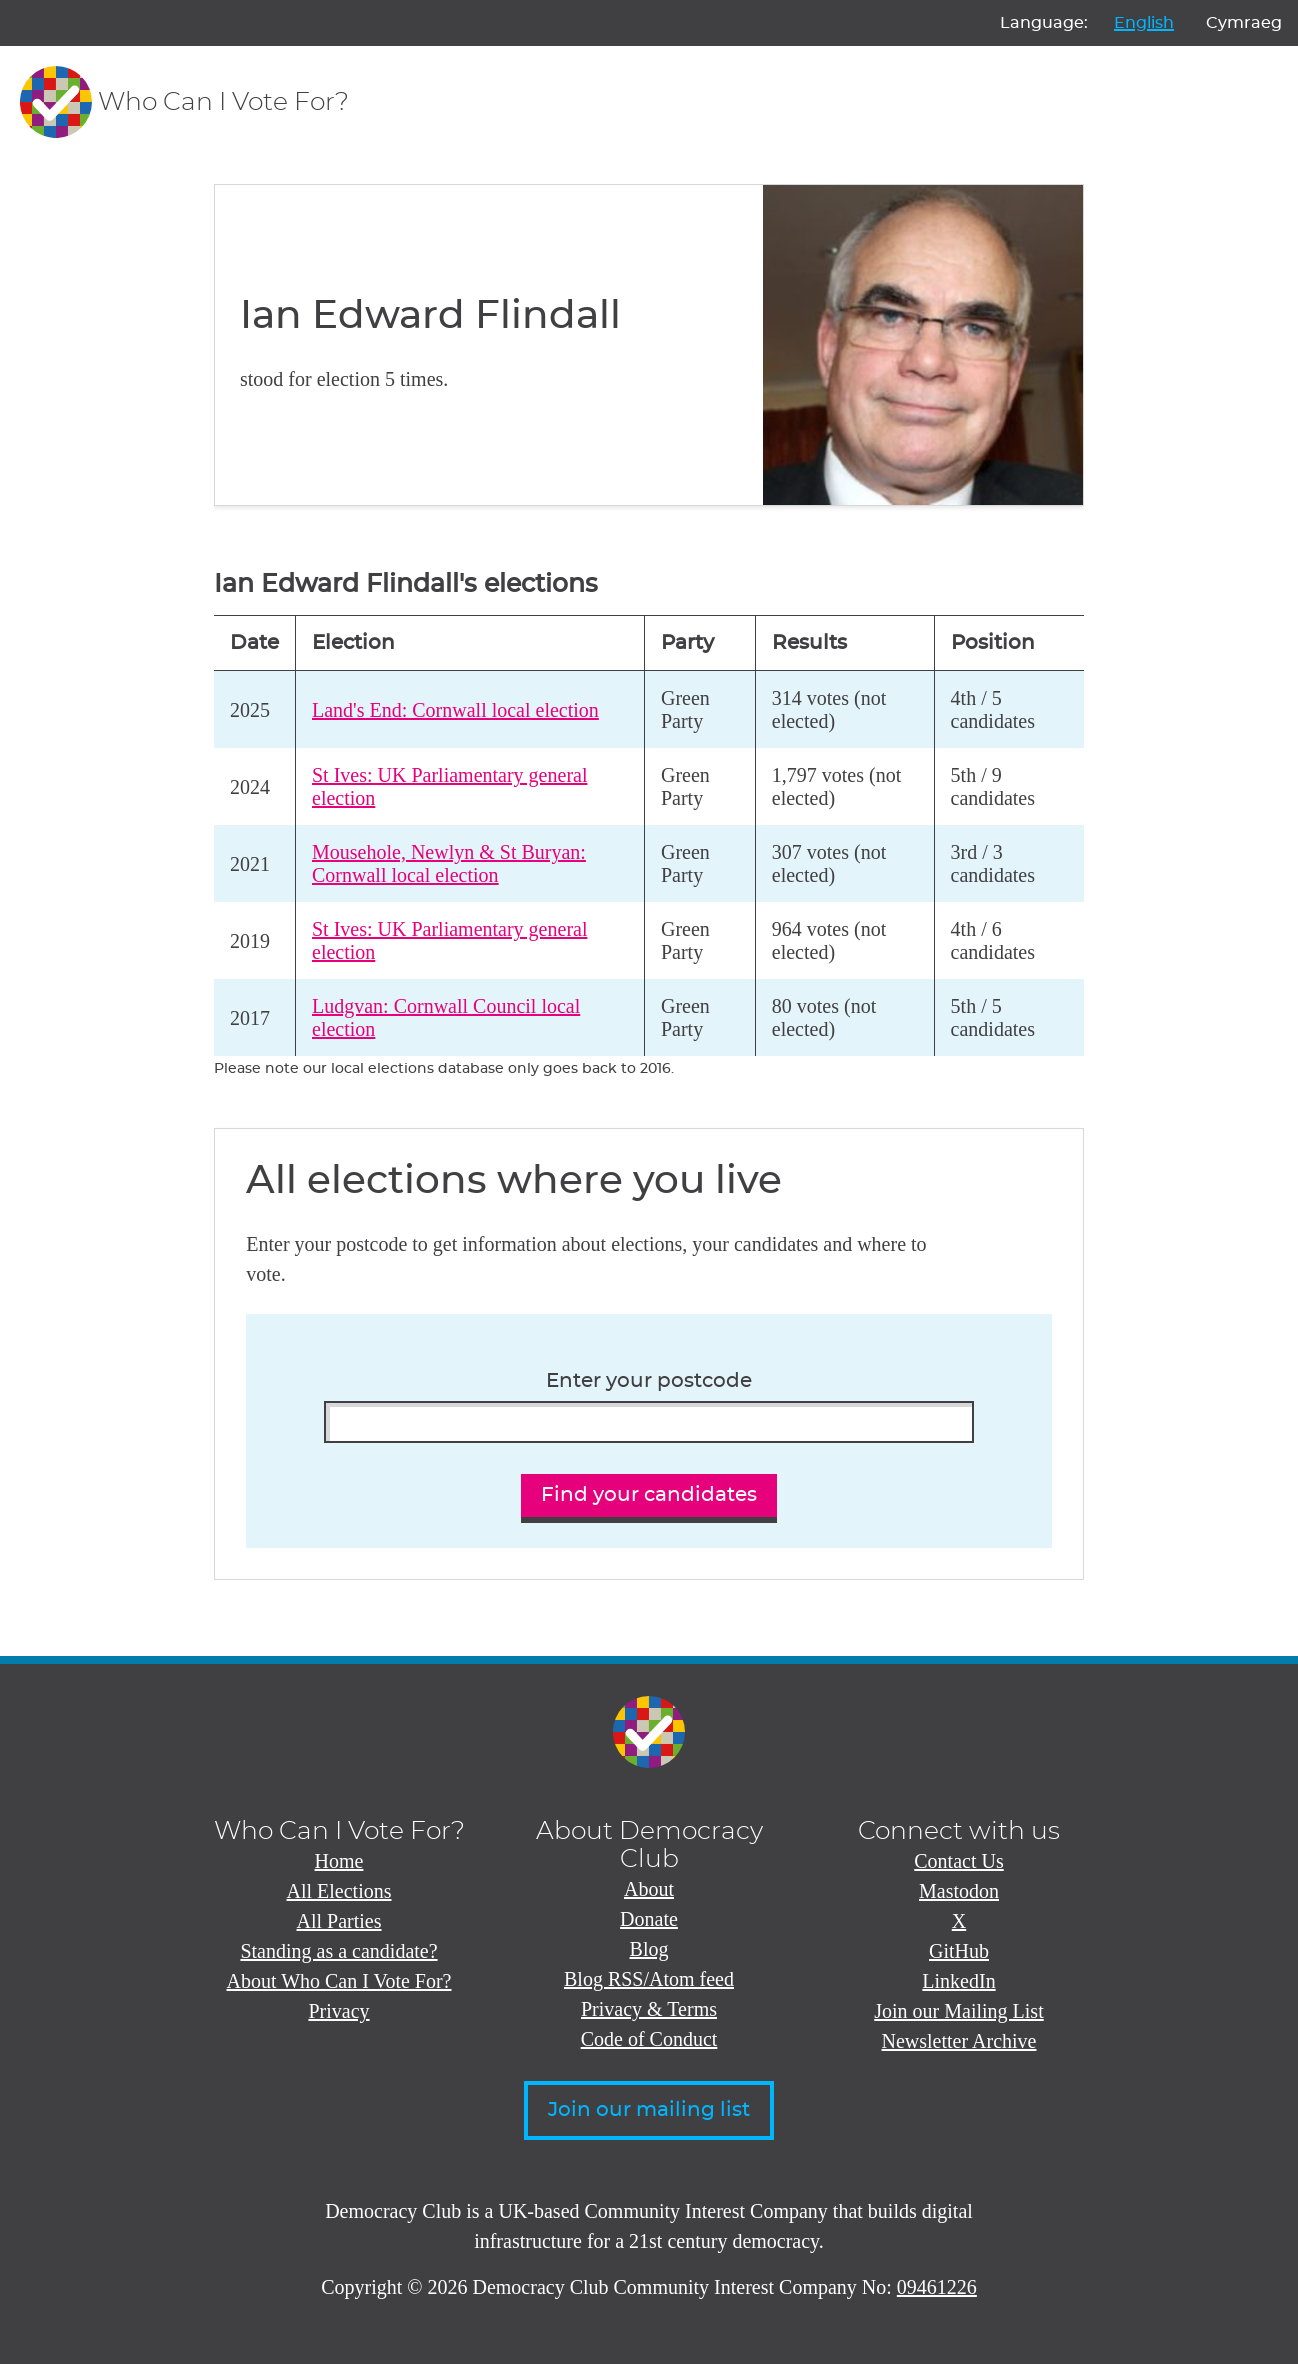 The width and height of the screenshot is (1298, 2364). What do you see at coordinates (649, 1919) in the screenshot?
I see `Donate` at bounding box center [649, 1919].